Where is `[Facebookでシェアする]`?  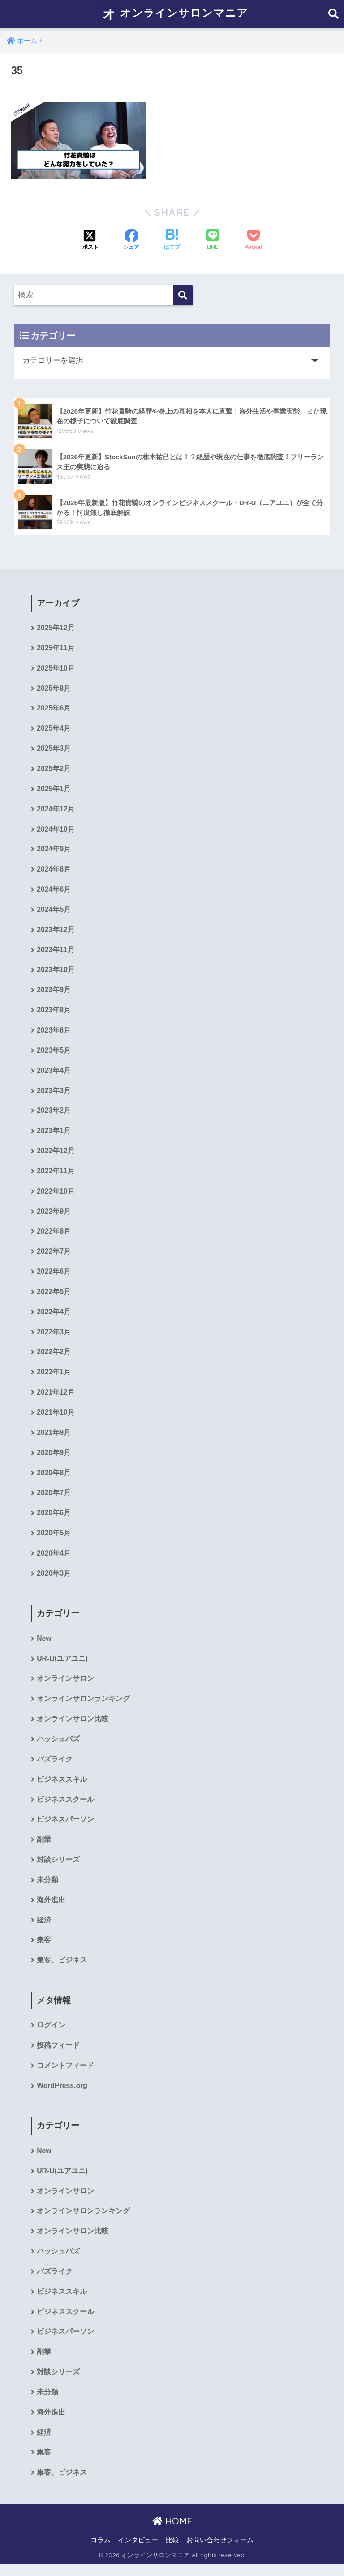 [Facebookでシェアする] is located at coordinates (131, 240).